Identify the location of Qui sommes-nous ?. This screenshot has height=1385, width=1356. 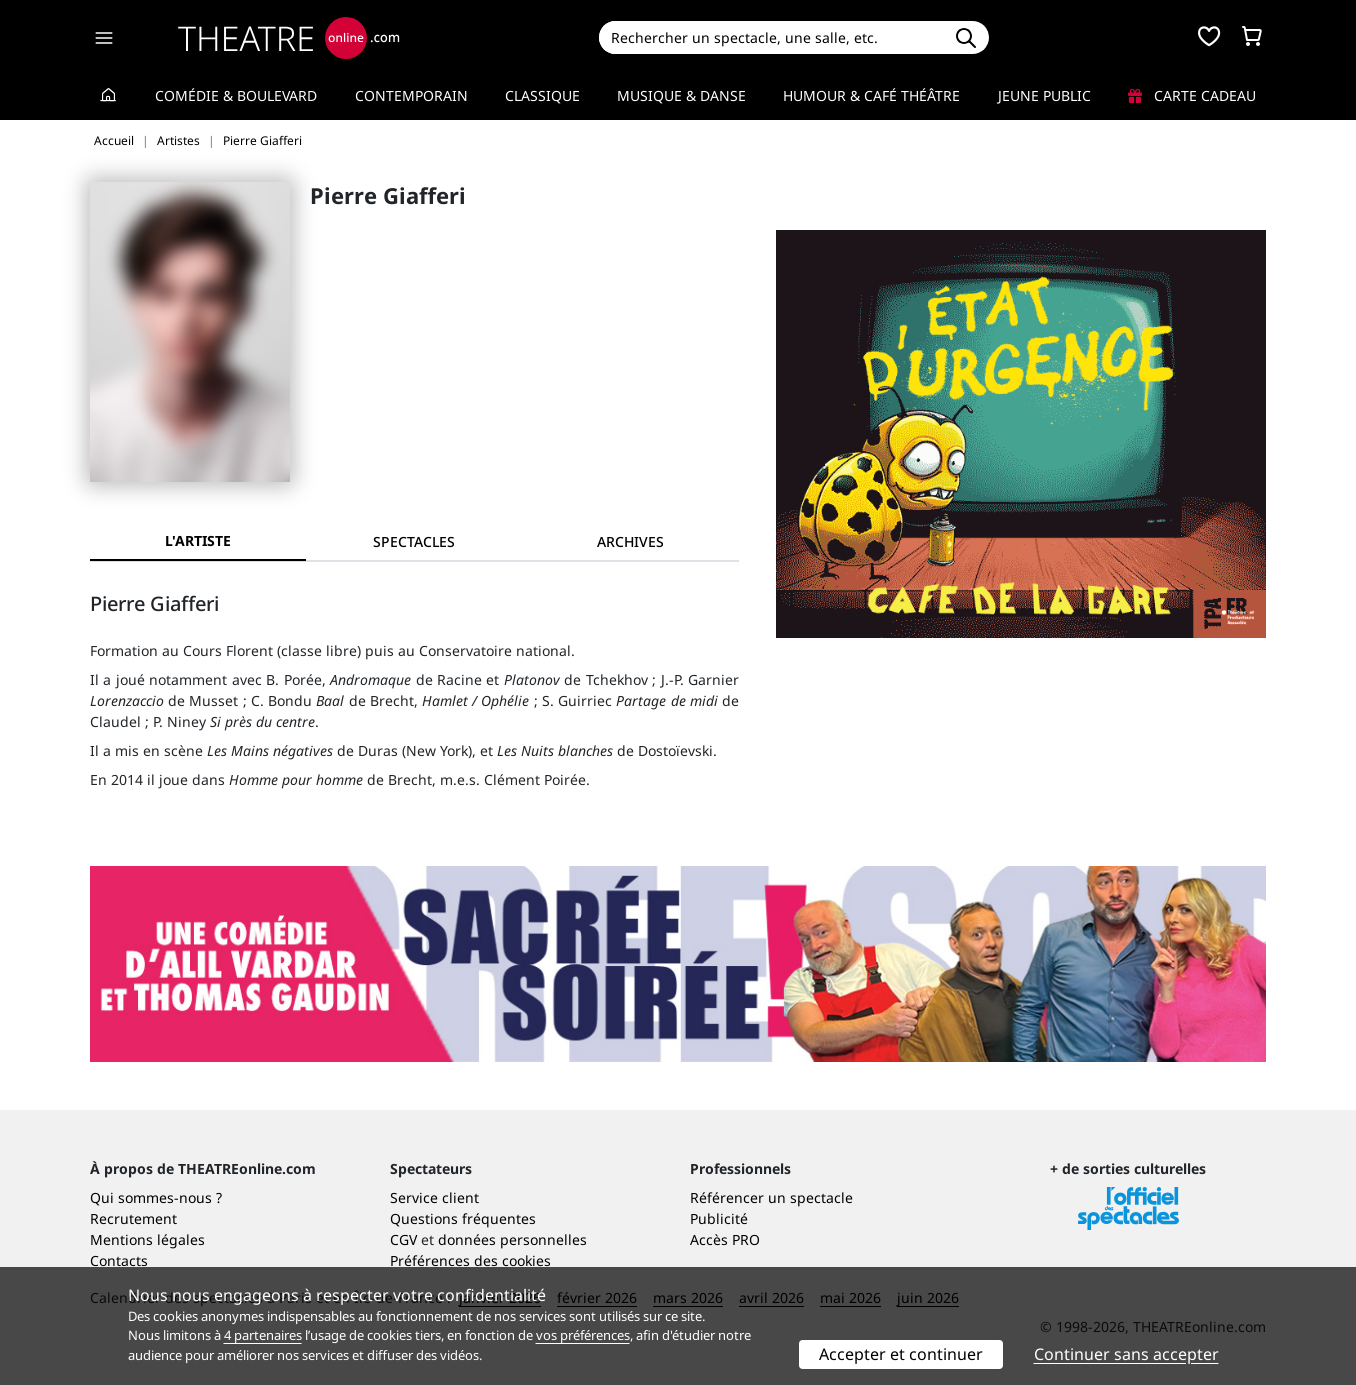
(156, 1197).